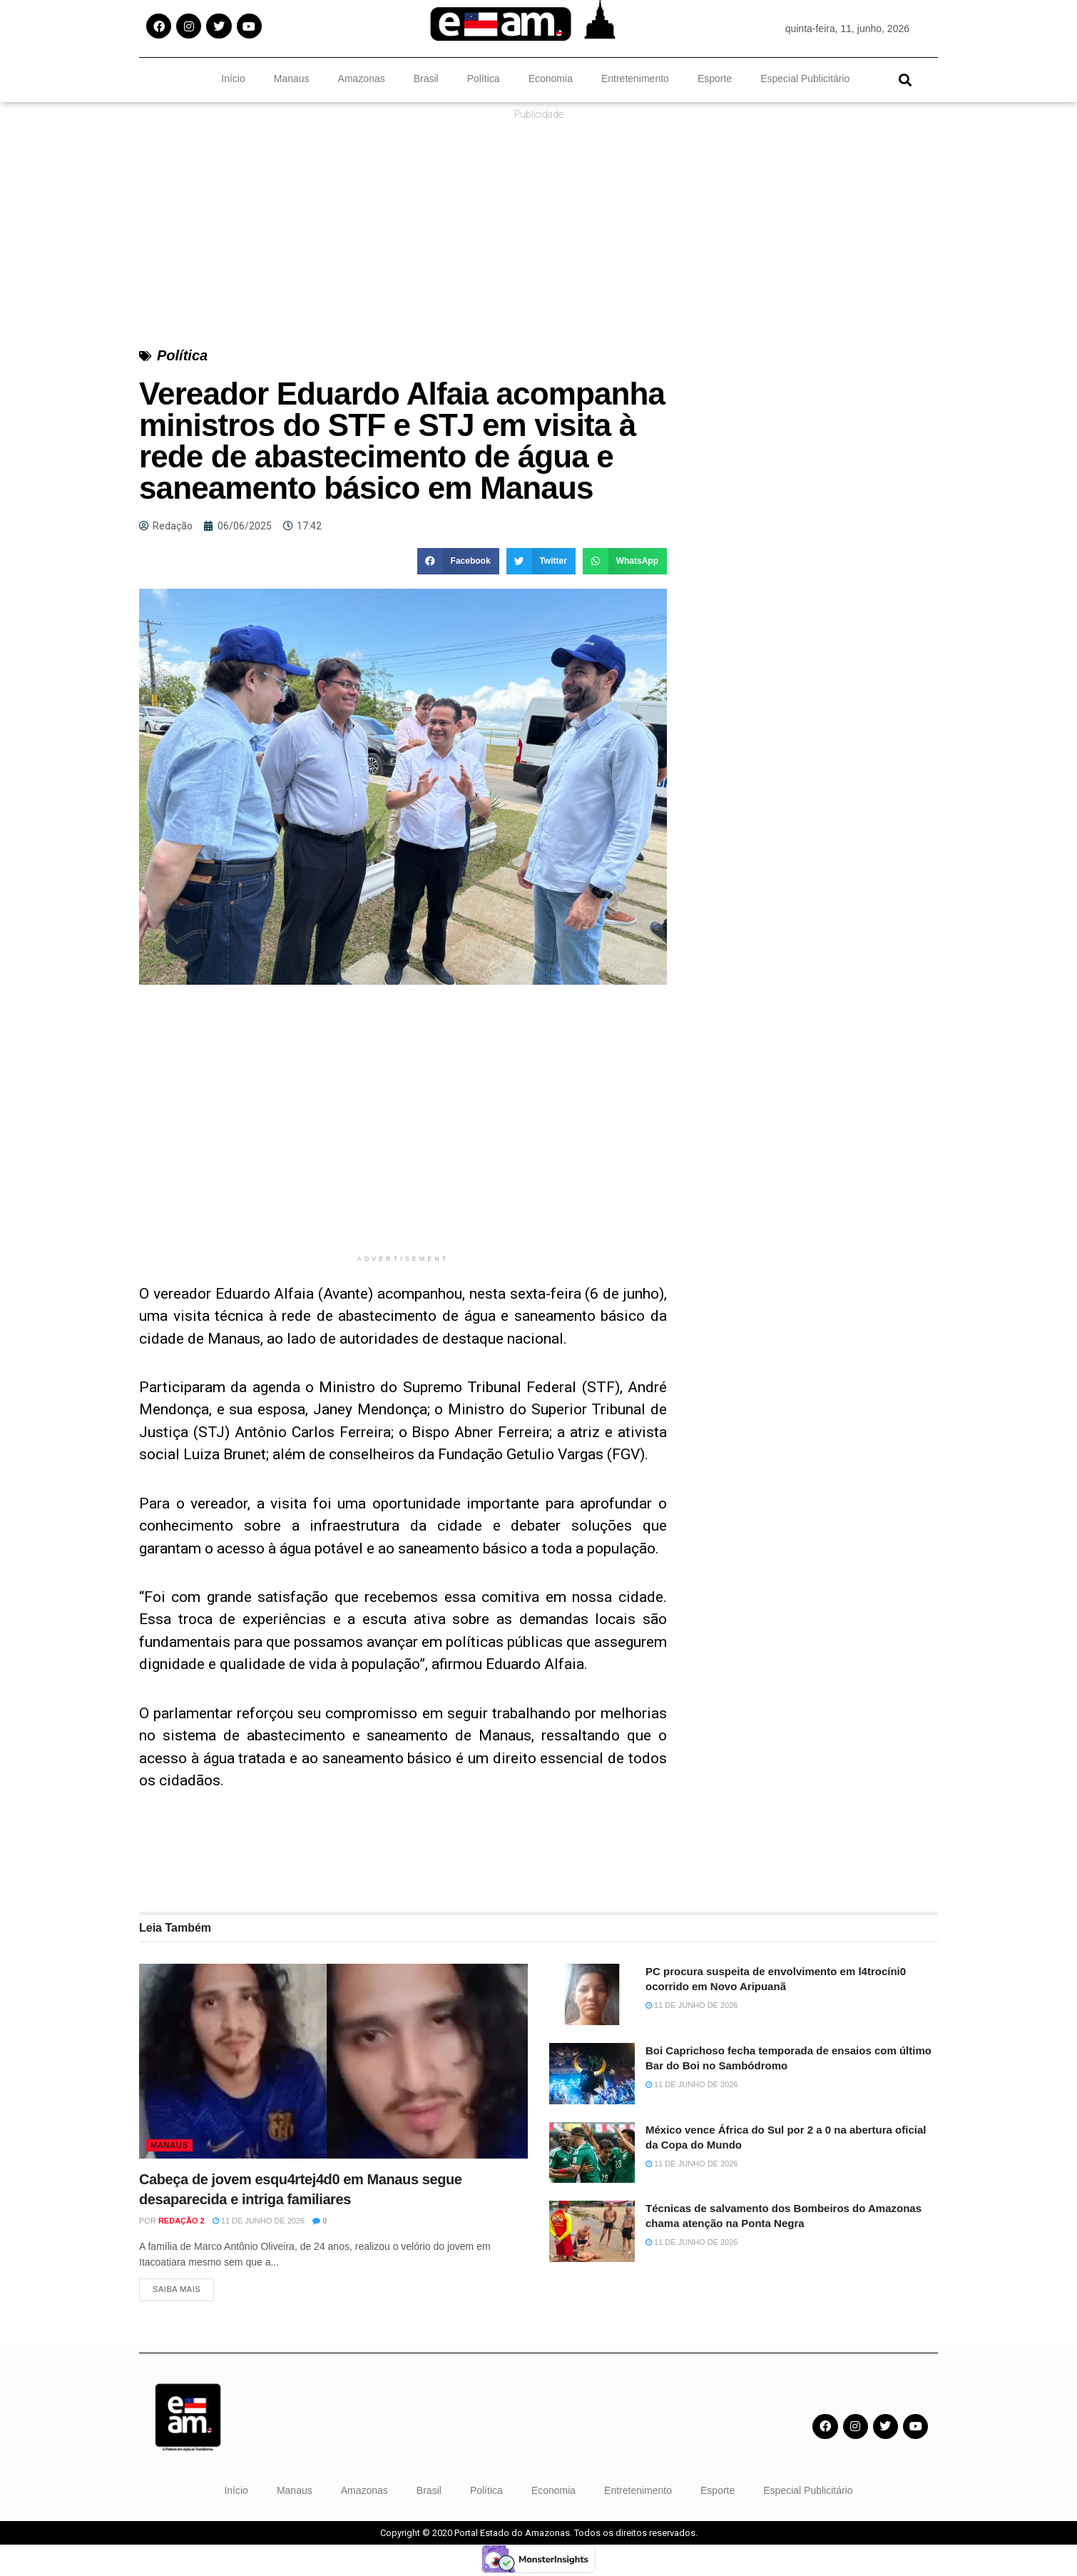 This screenshot has height=2576, width=1077. What do you see at coordinates (292, 78) in the screenshot?
I see `Manaus` at bounding box center [292, 78].